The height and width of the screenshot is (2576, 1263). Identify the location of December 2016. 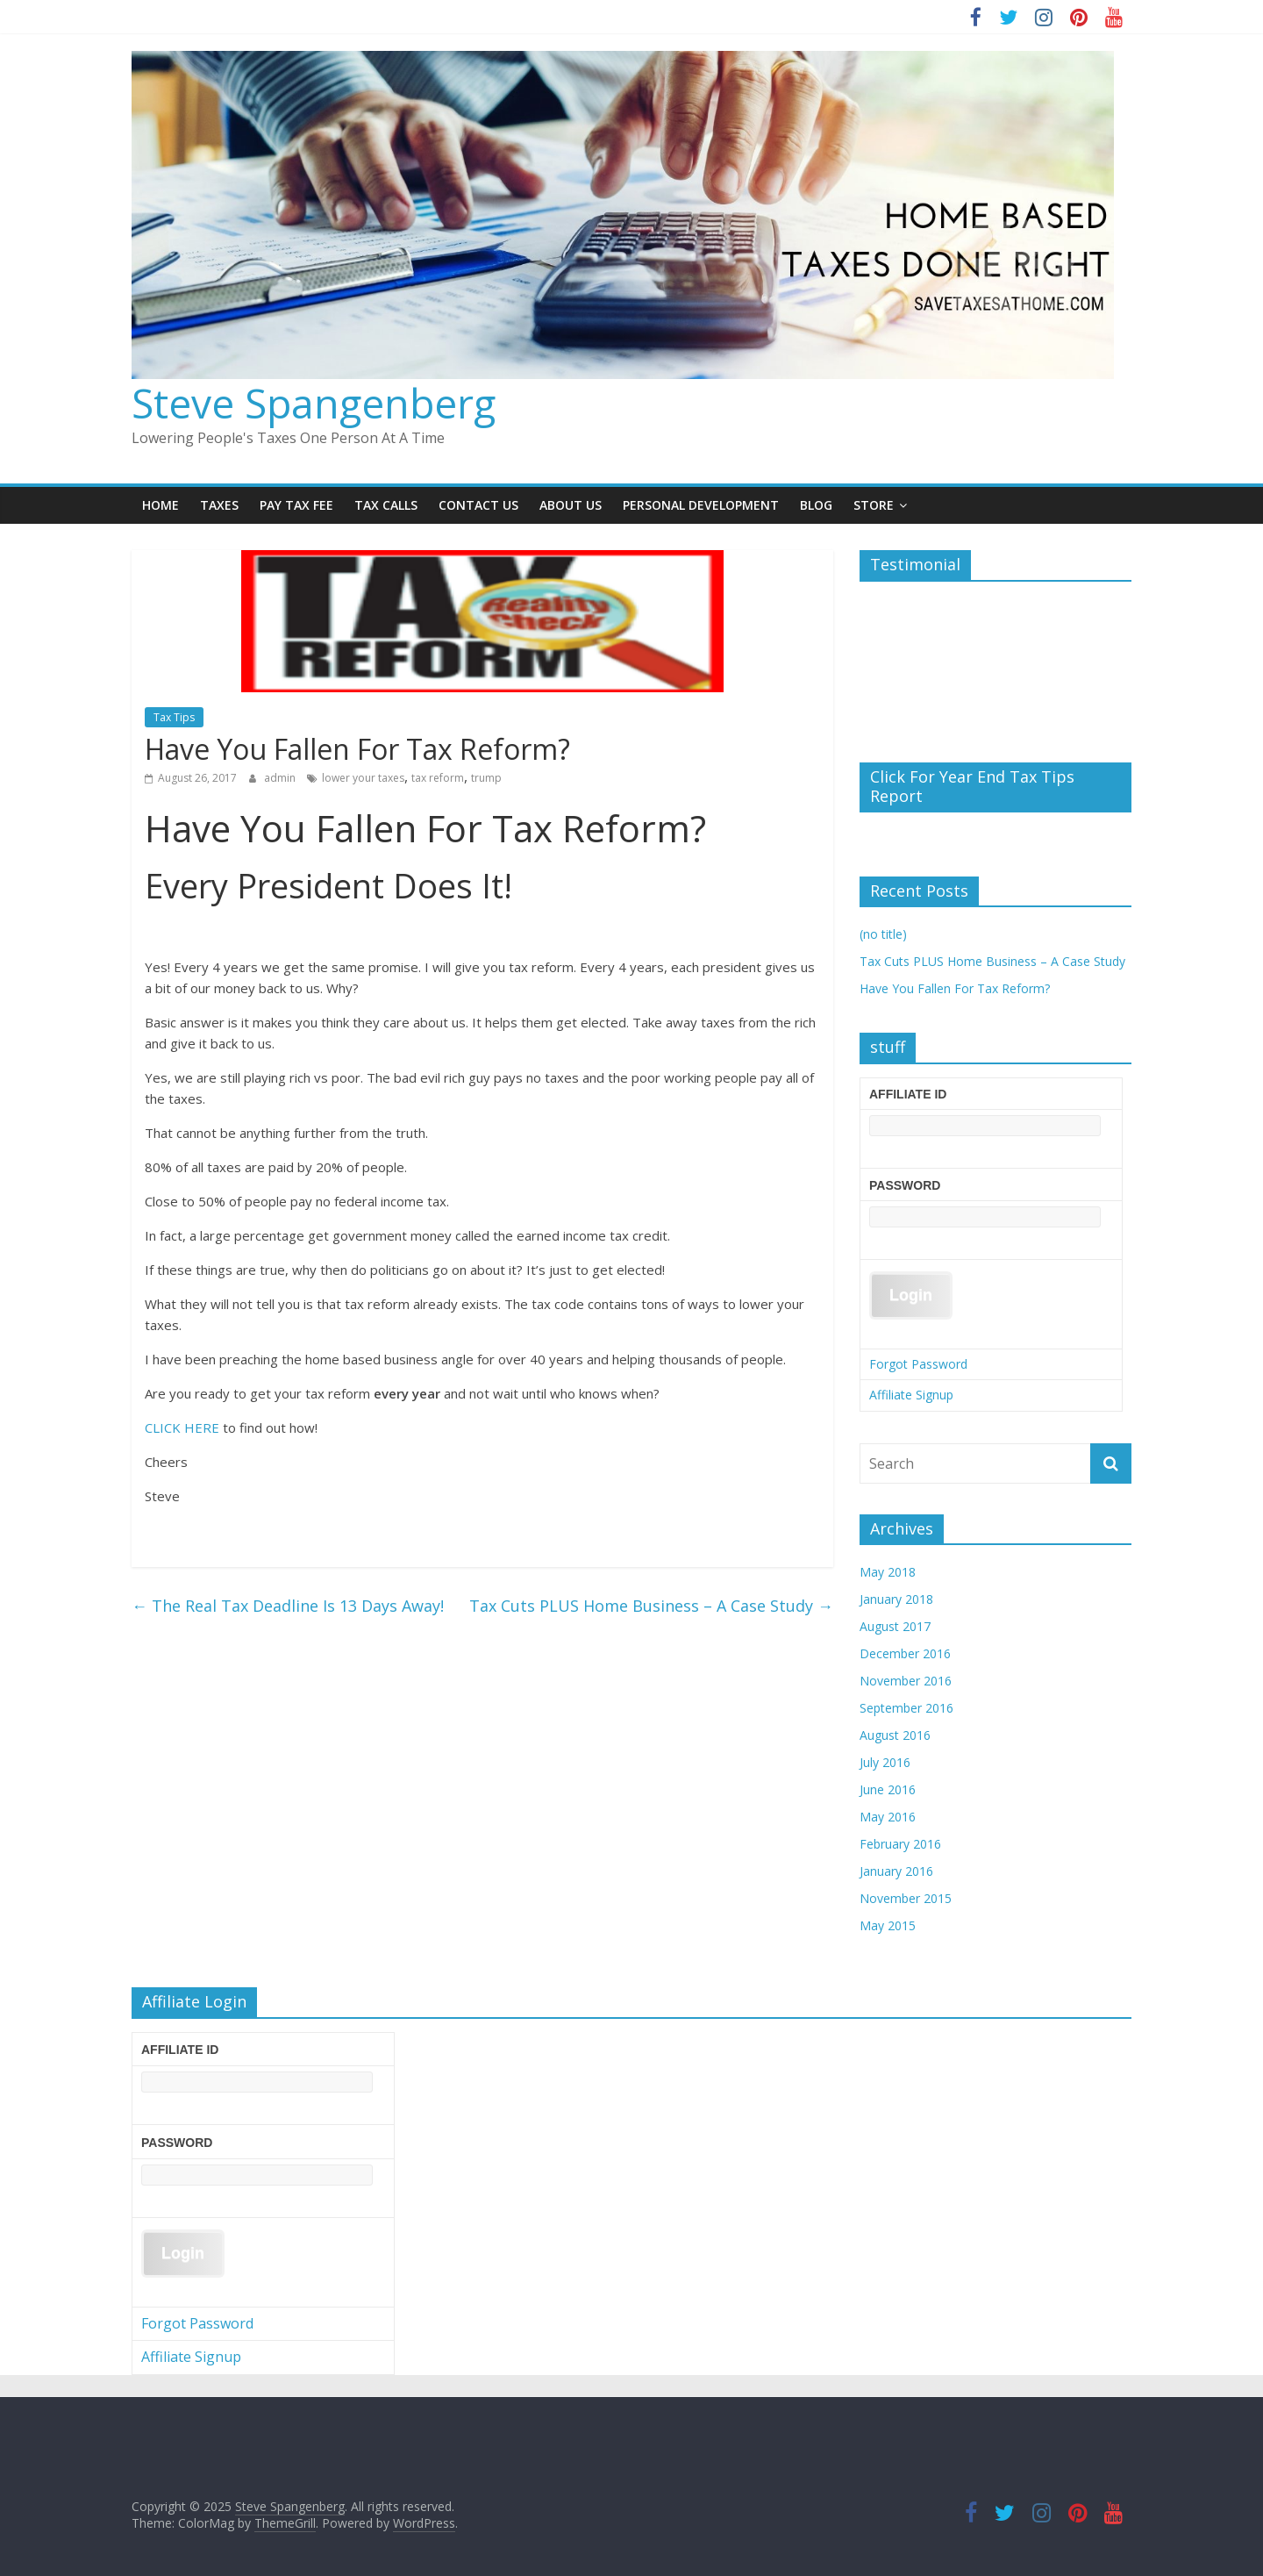
(905, 1653).